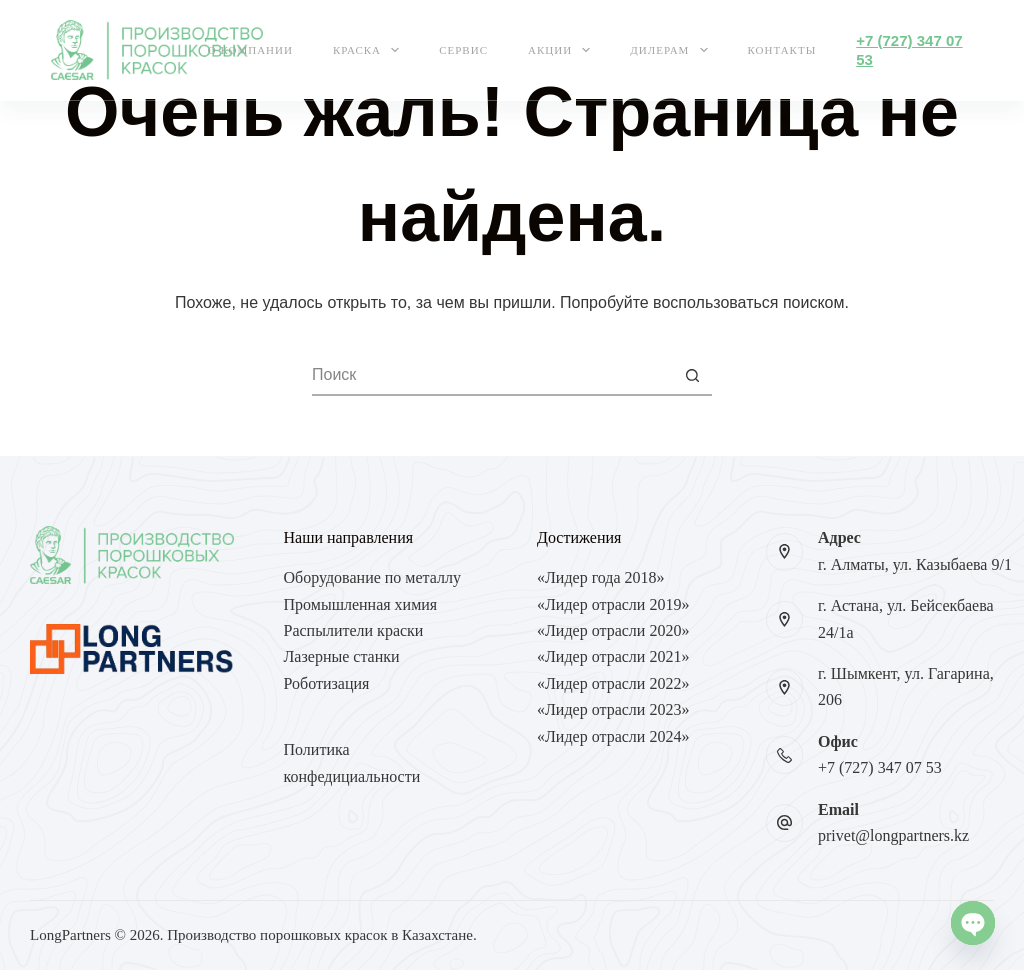  I want to click on Лазерные станки, so click(342, 656).